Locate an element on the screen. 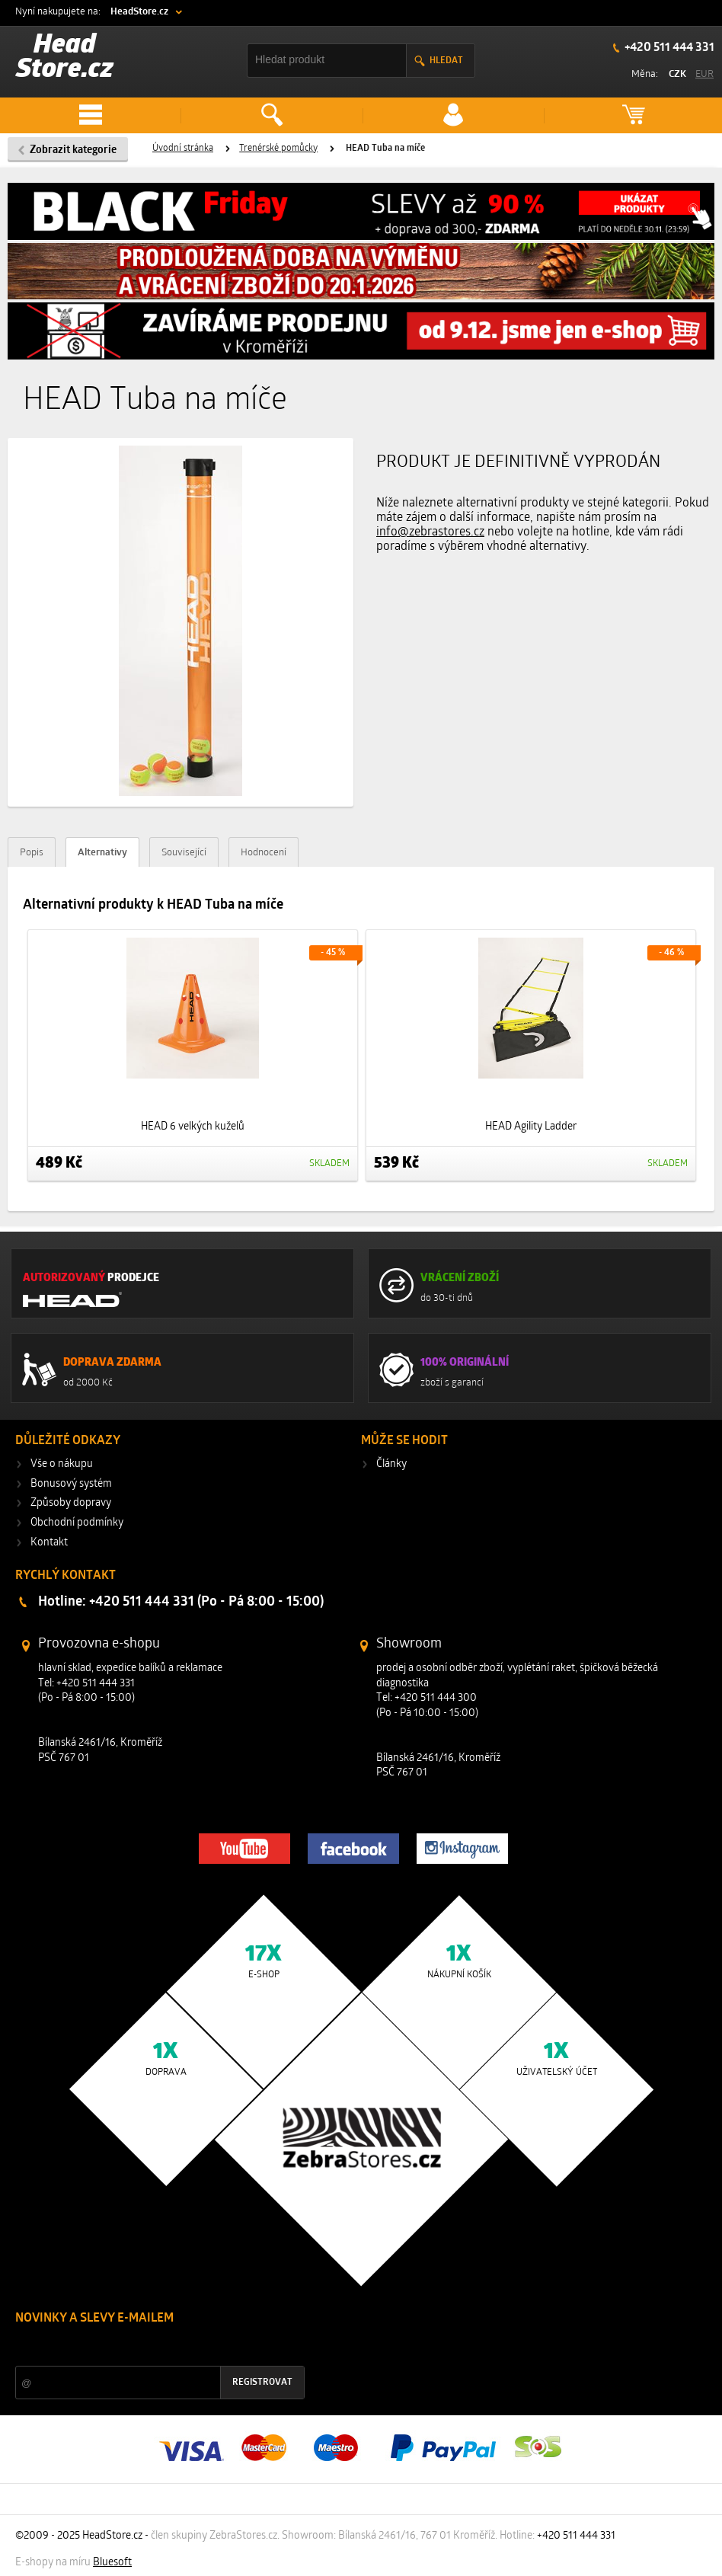  Bluesoft is located at coordinates (112, 2562).